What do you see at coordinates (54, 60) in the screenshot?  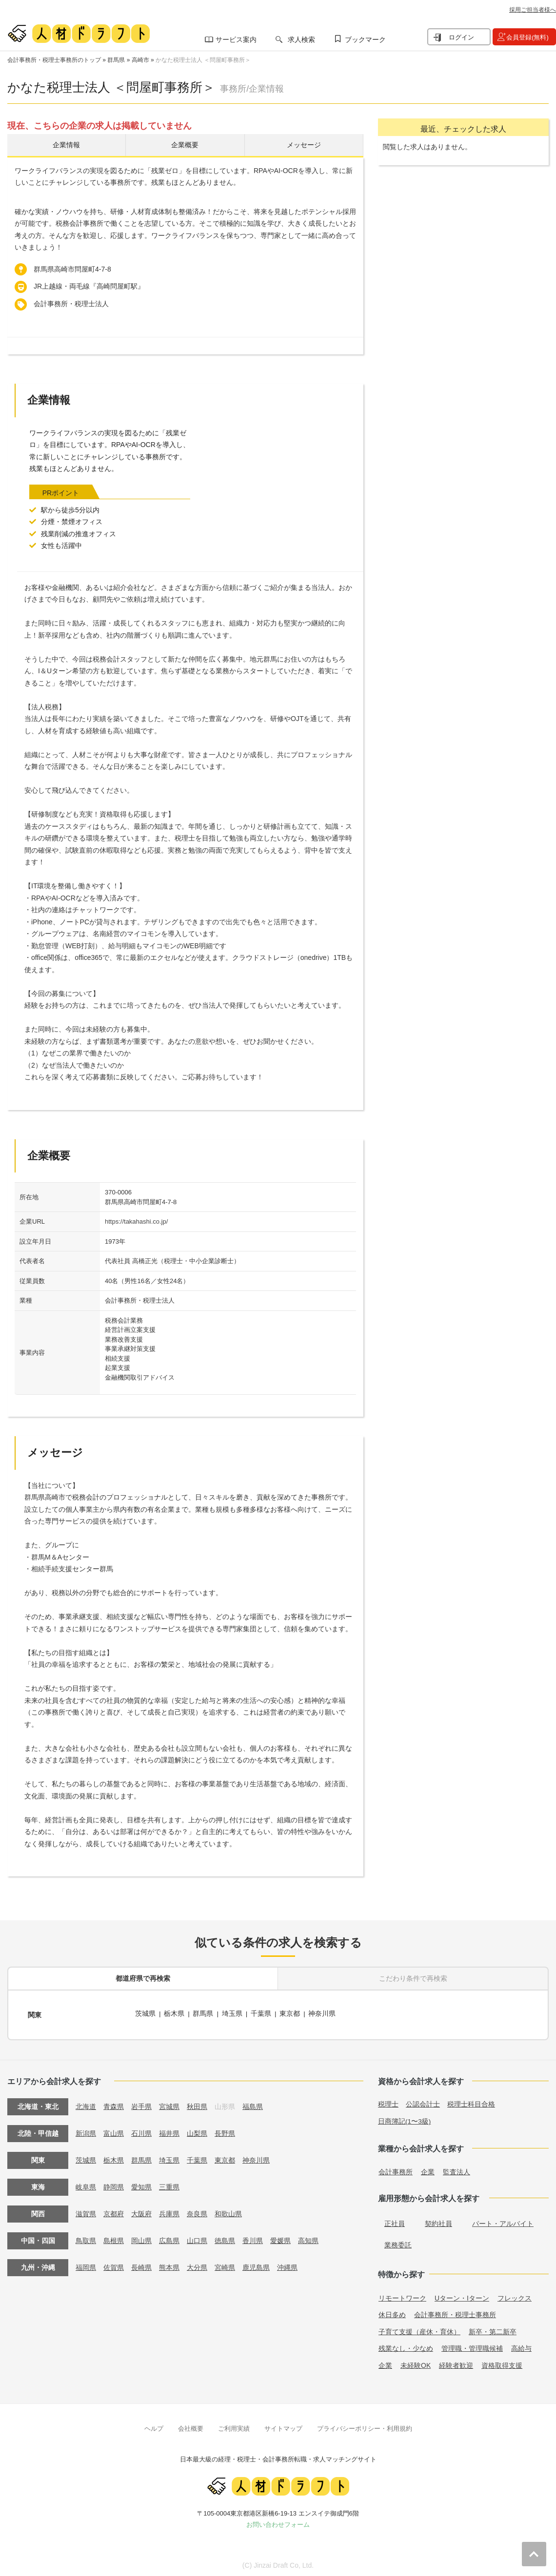 I see `会計事務所・税理士事務所のトップ` at bounding box center [54, 60].